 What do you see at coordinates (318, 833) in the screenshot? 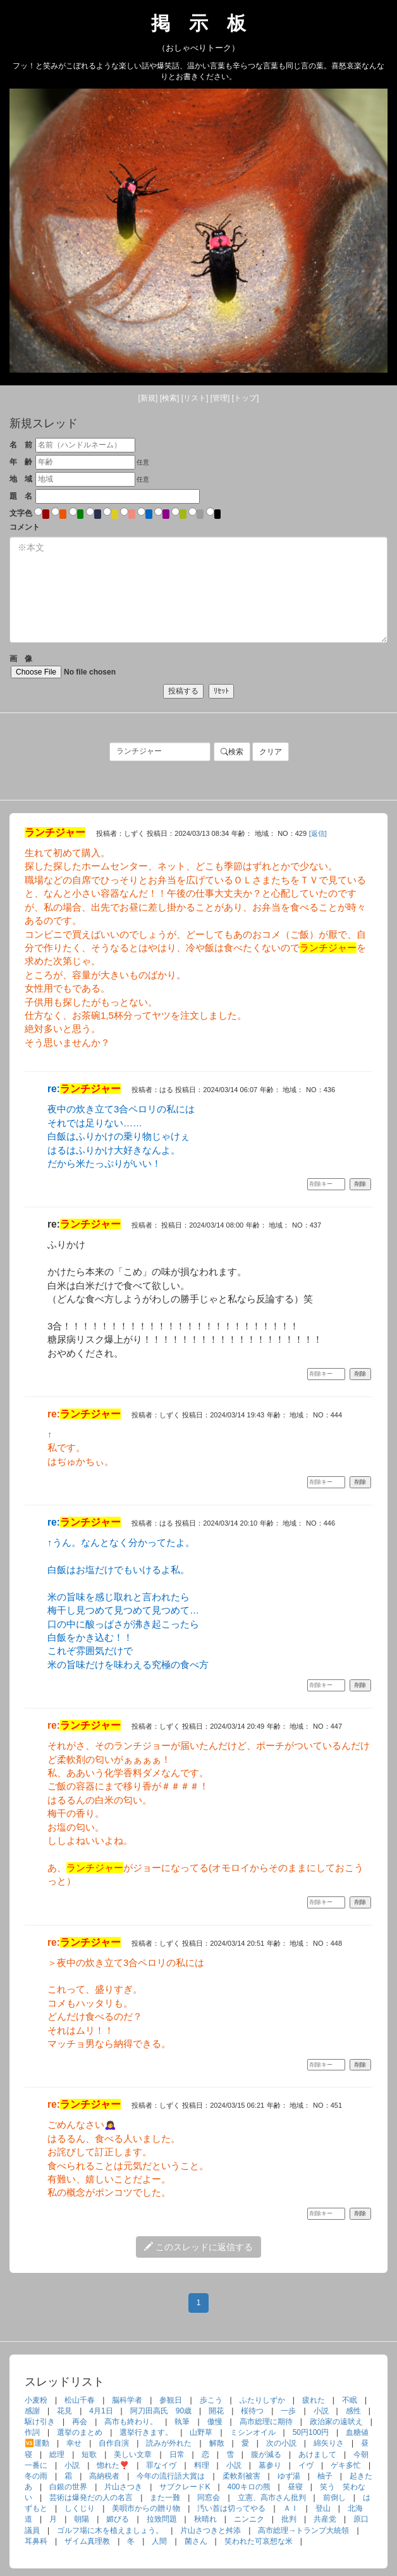
I see `[返信]` at bounding box center [318, 833].